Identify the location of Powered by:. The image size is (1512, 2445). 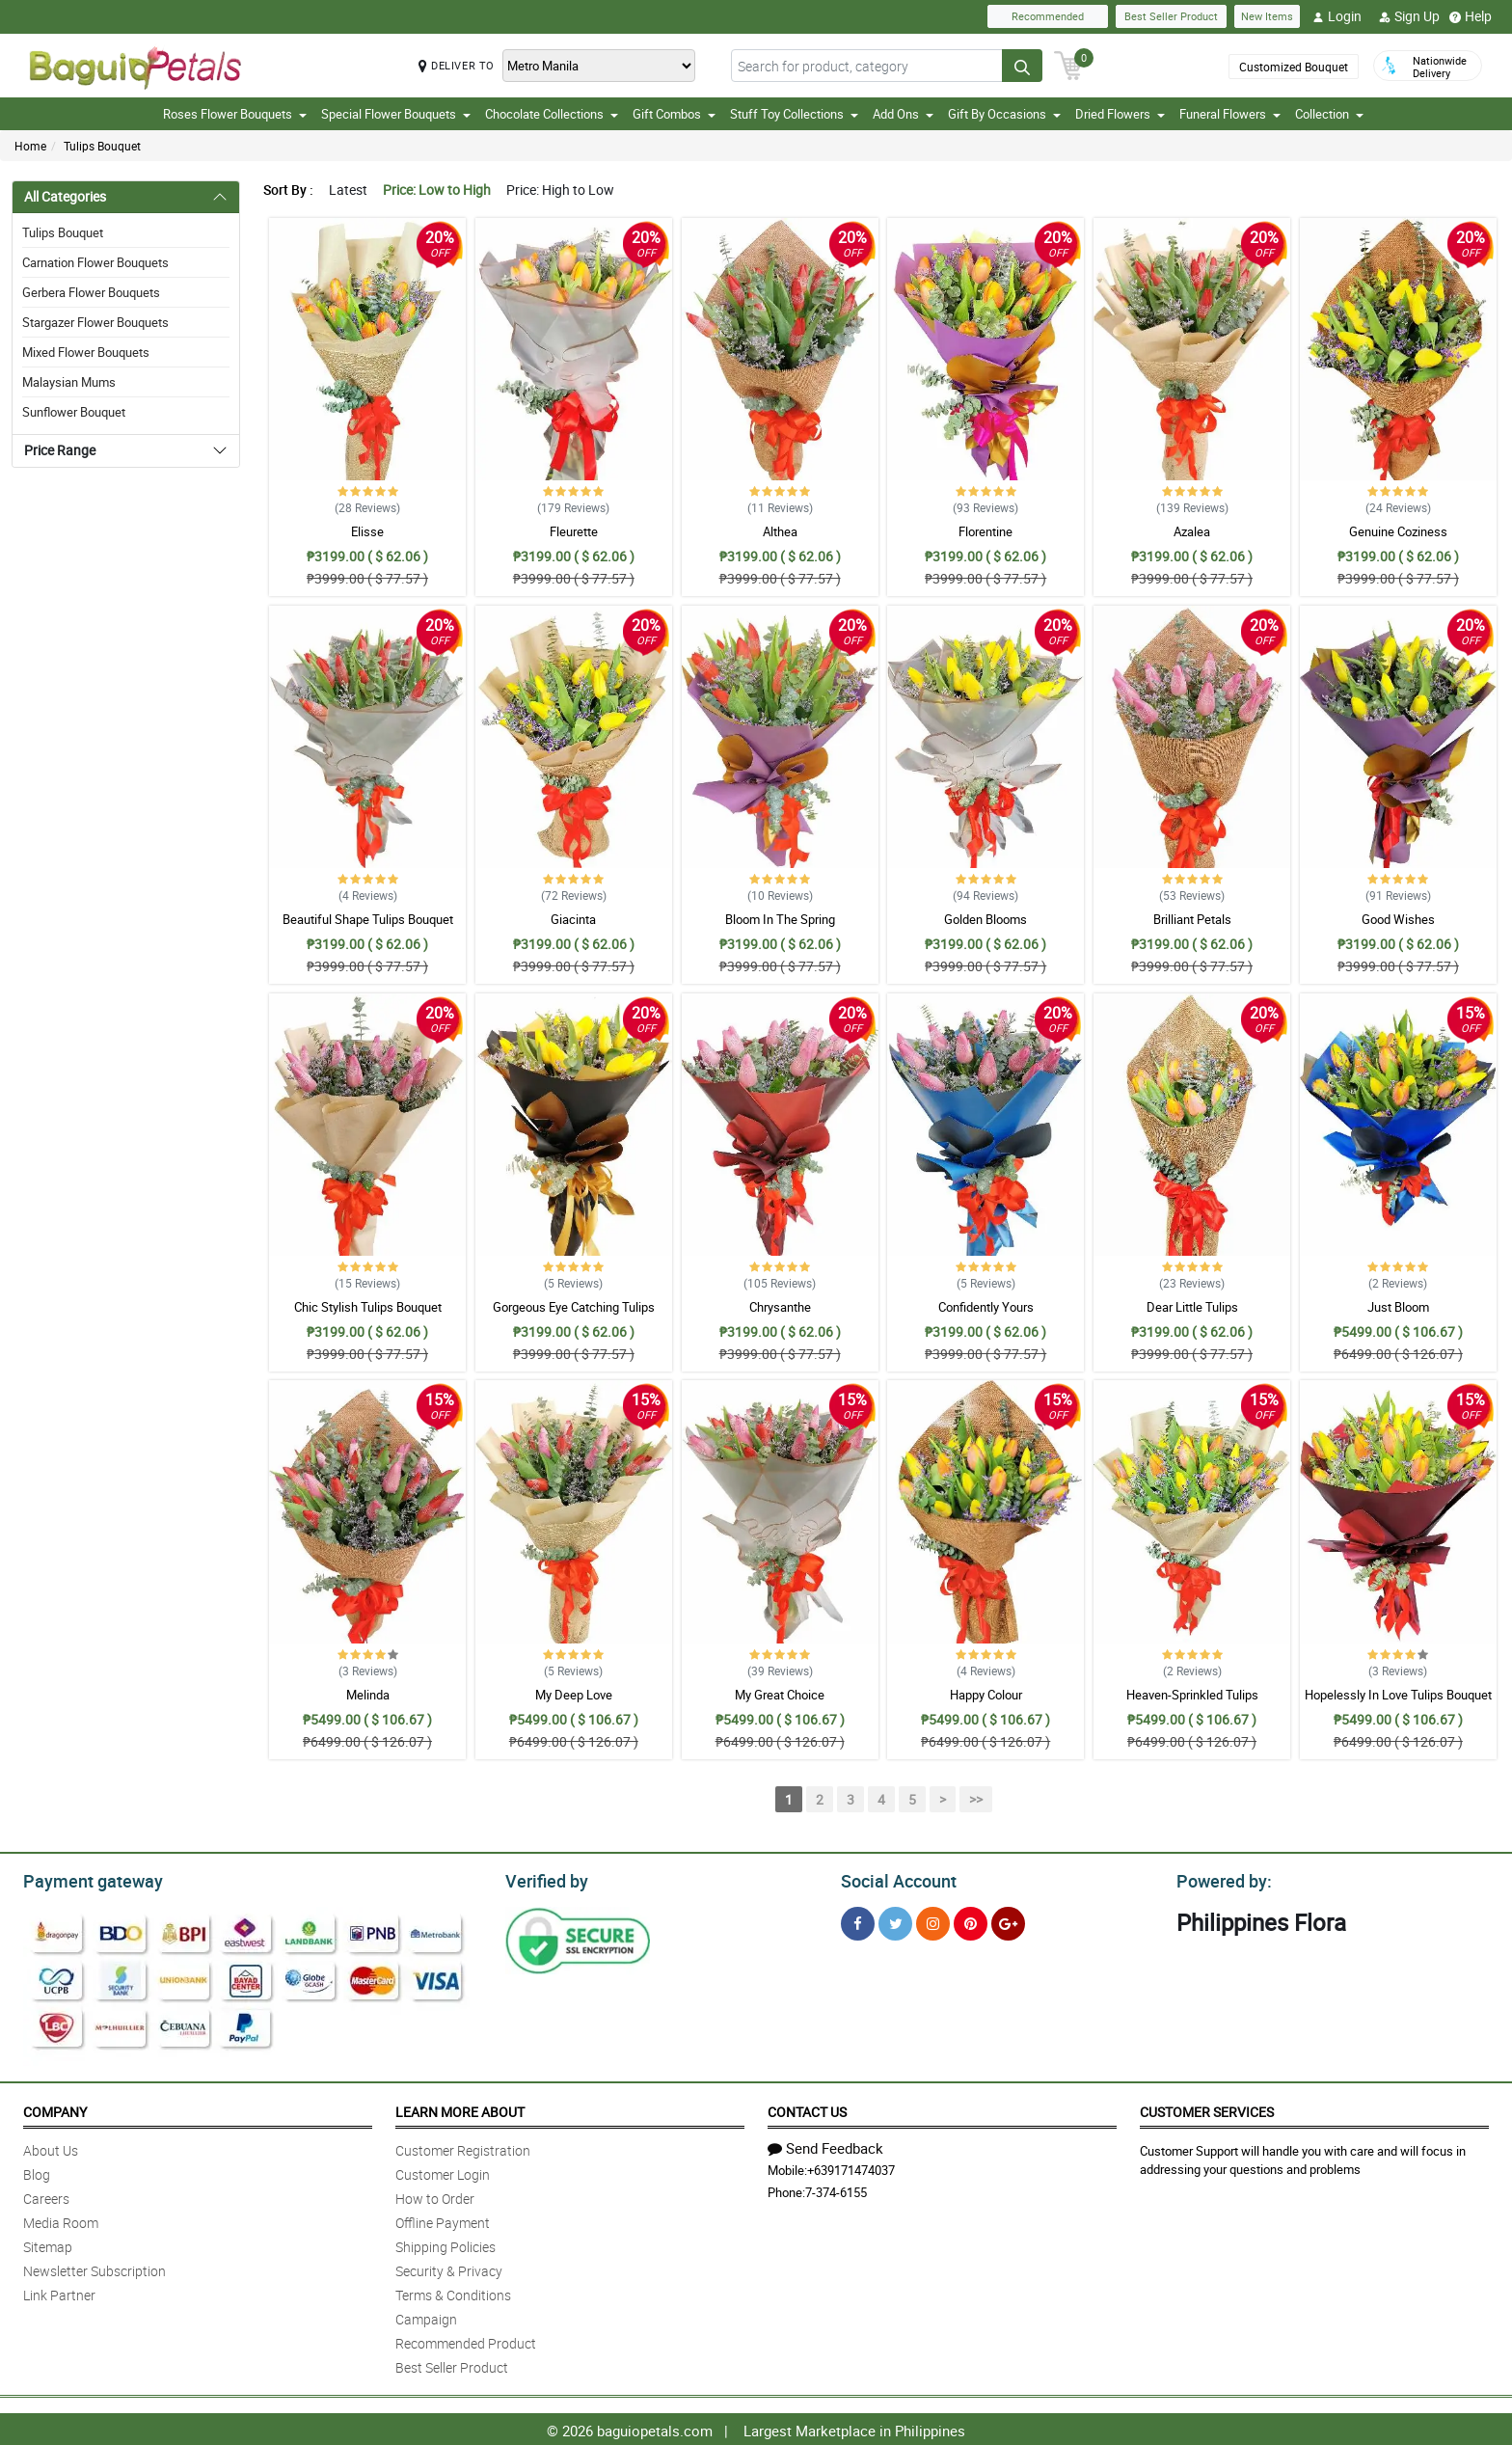
(1219, 1878).